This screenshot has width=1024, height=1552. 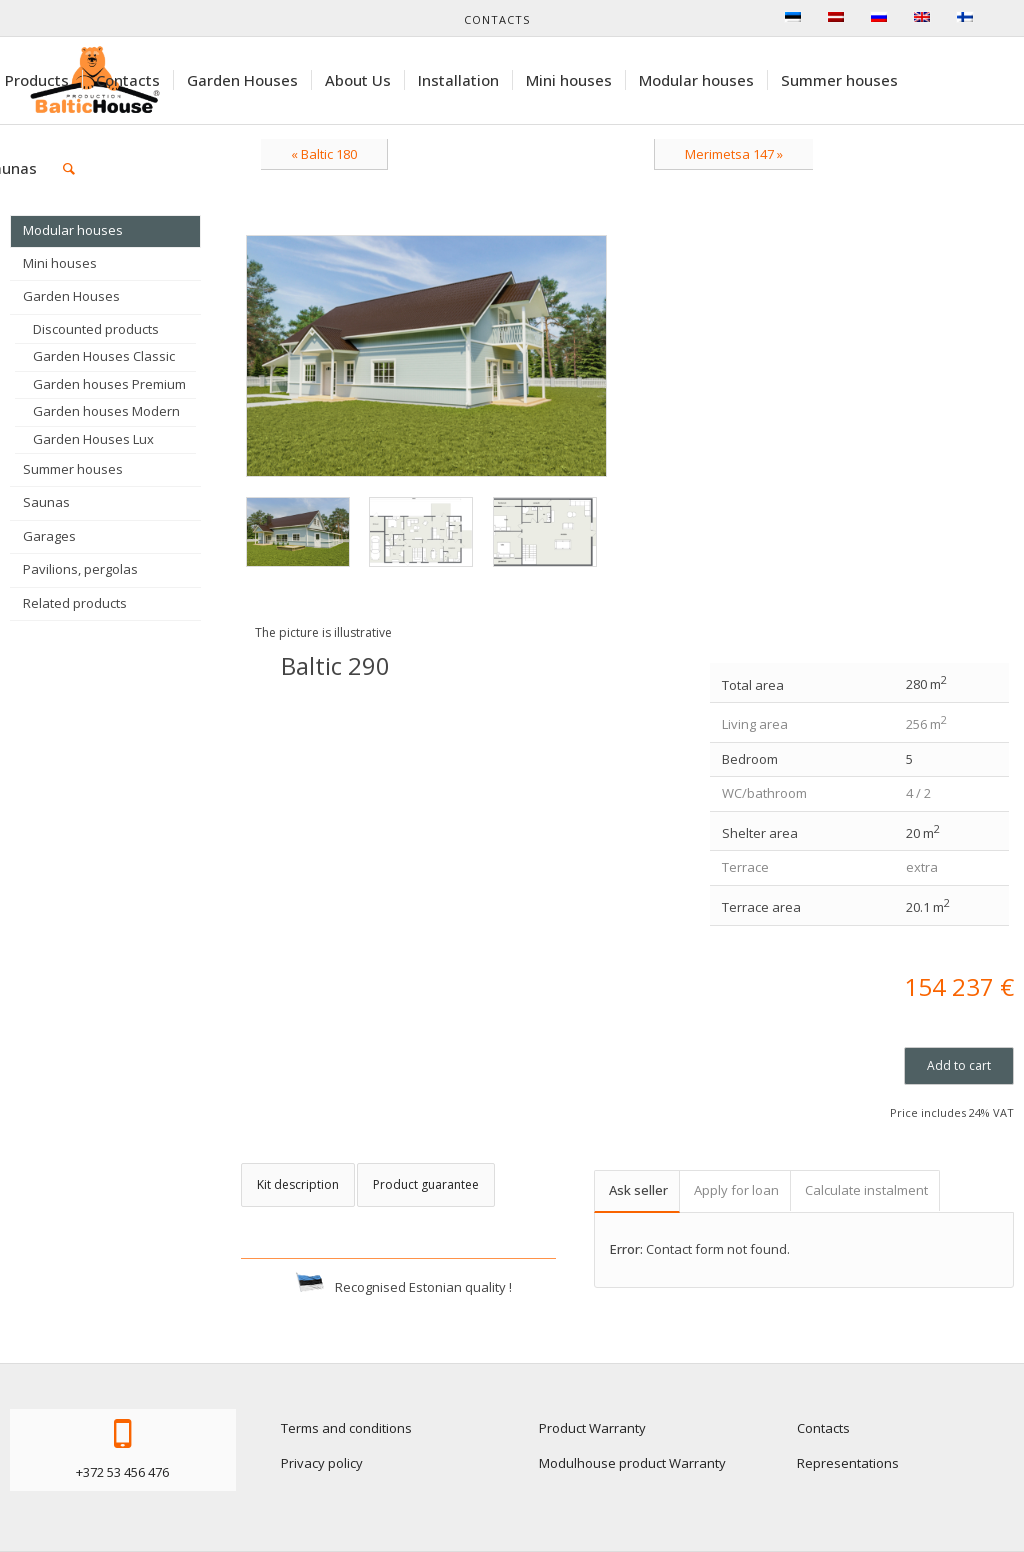 What do you see at coordinates (866, 1190) in the screenshot?
I see `Calculate instalment [tab]` at bounding box center [866, 1190].